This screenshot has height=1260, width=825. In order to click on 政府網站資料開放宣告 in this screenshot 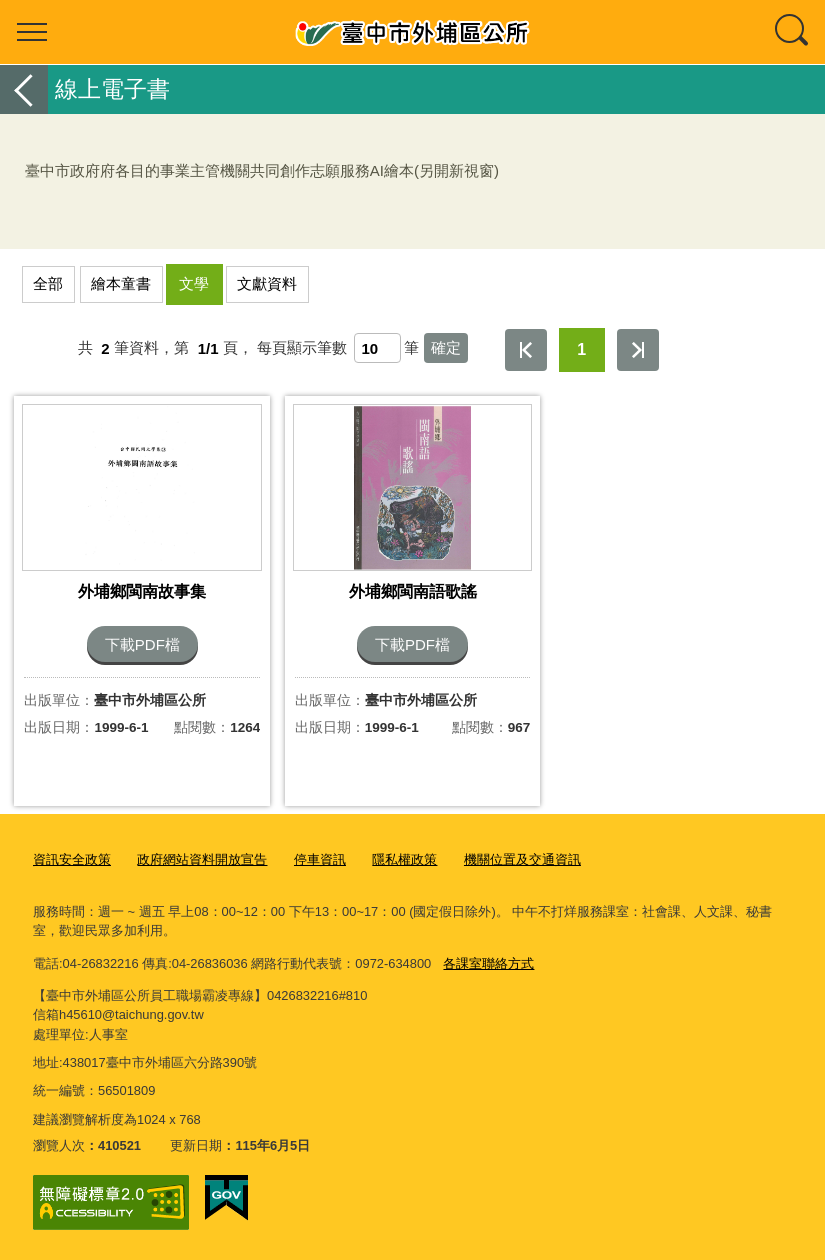, I will do `click(202, 859)`.